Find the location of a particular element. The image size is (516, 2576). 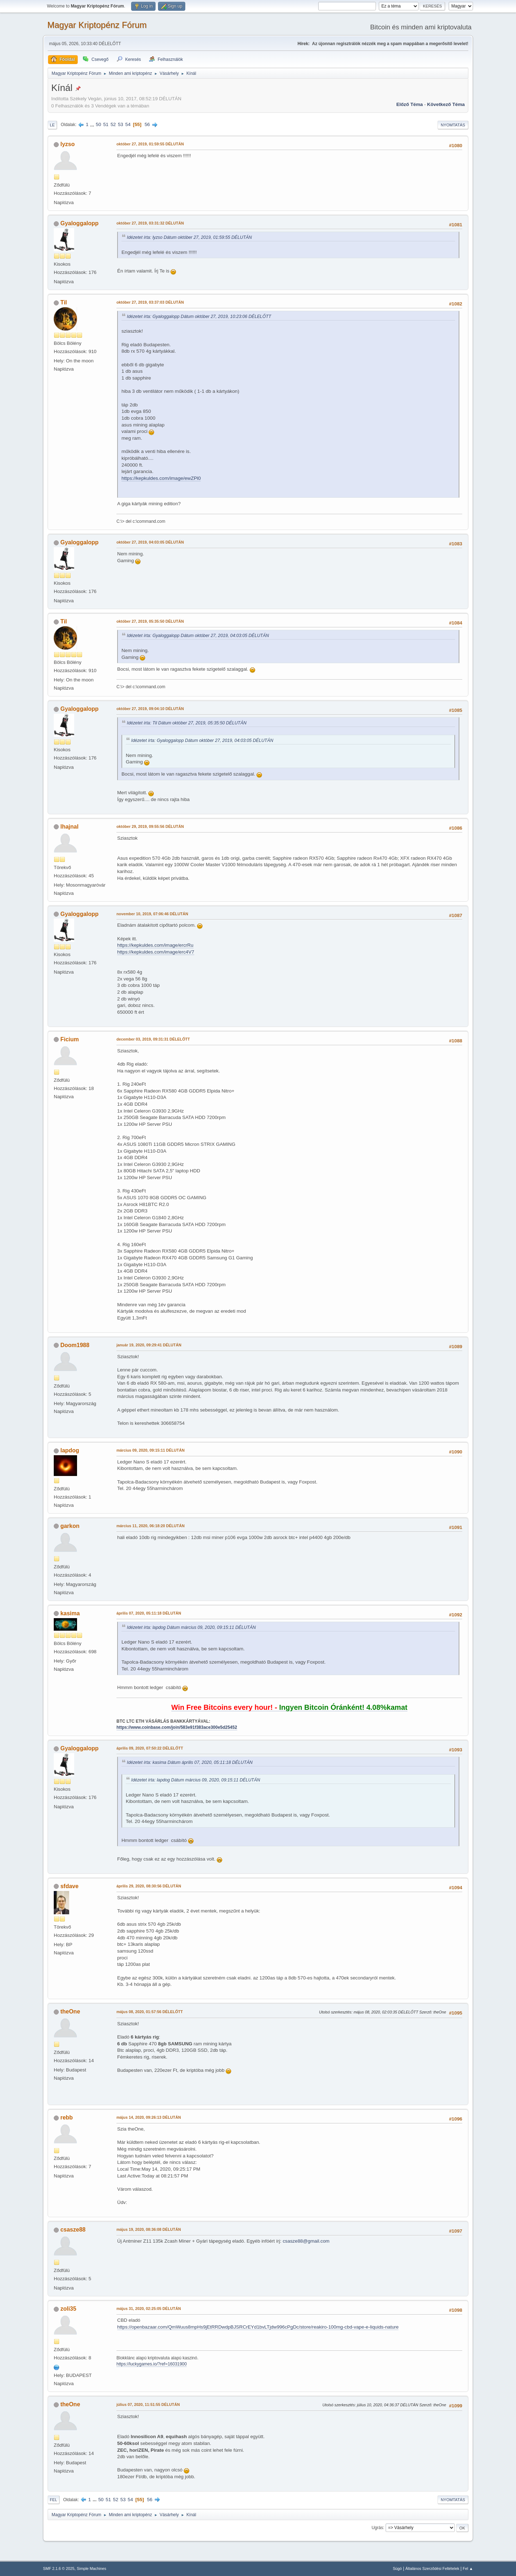

kasima is located at coordinates (70, 1613).